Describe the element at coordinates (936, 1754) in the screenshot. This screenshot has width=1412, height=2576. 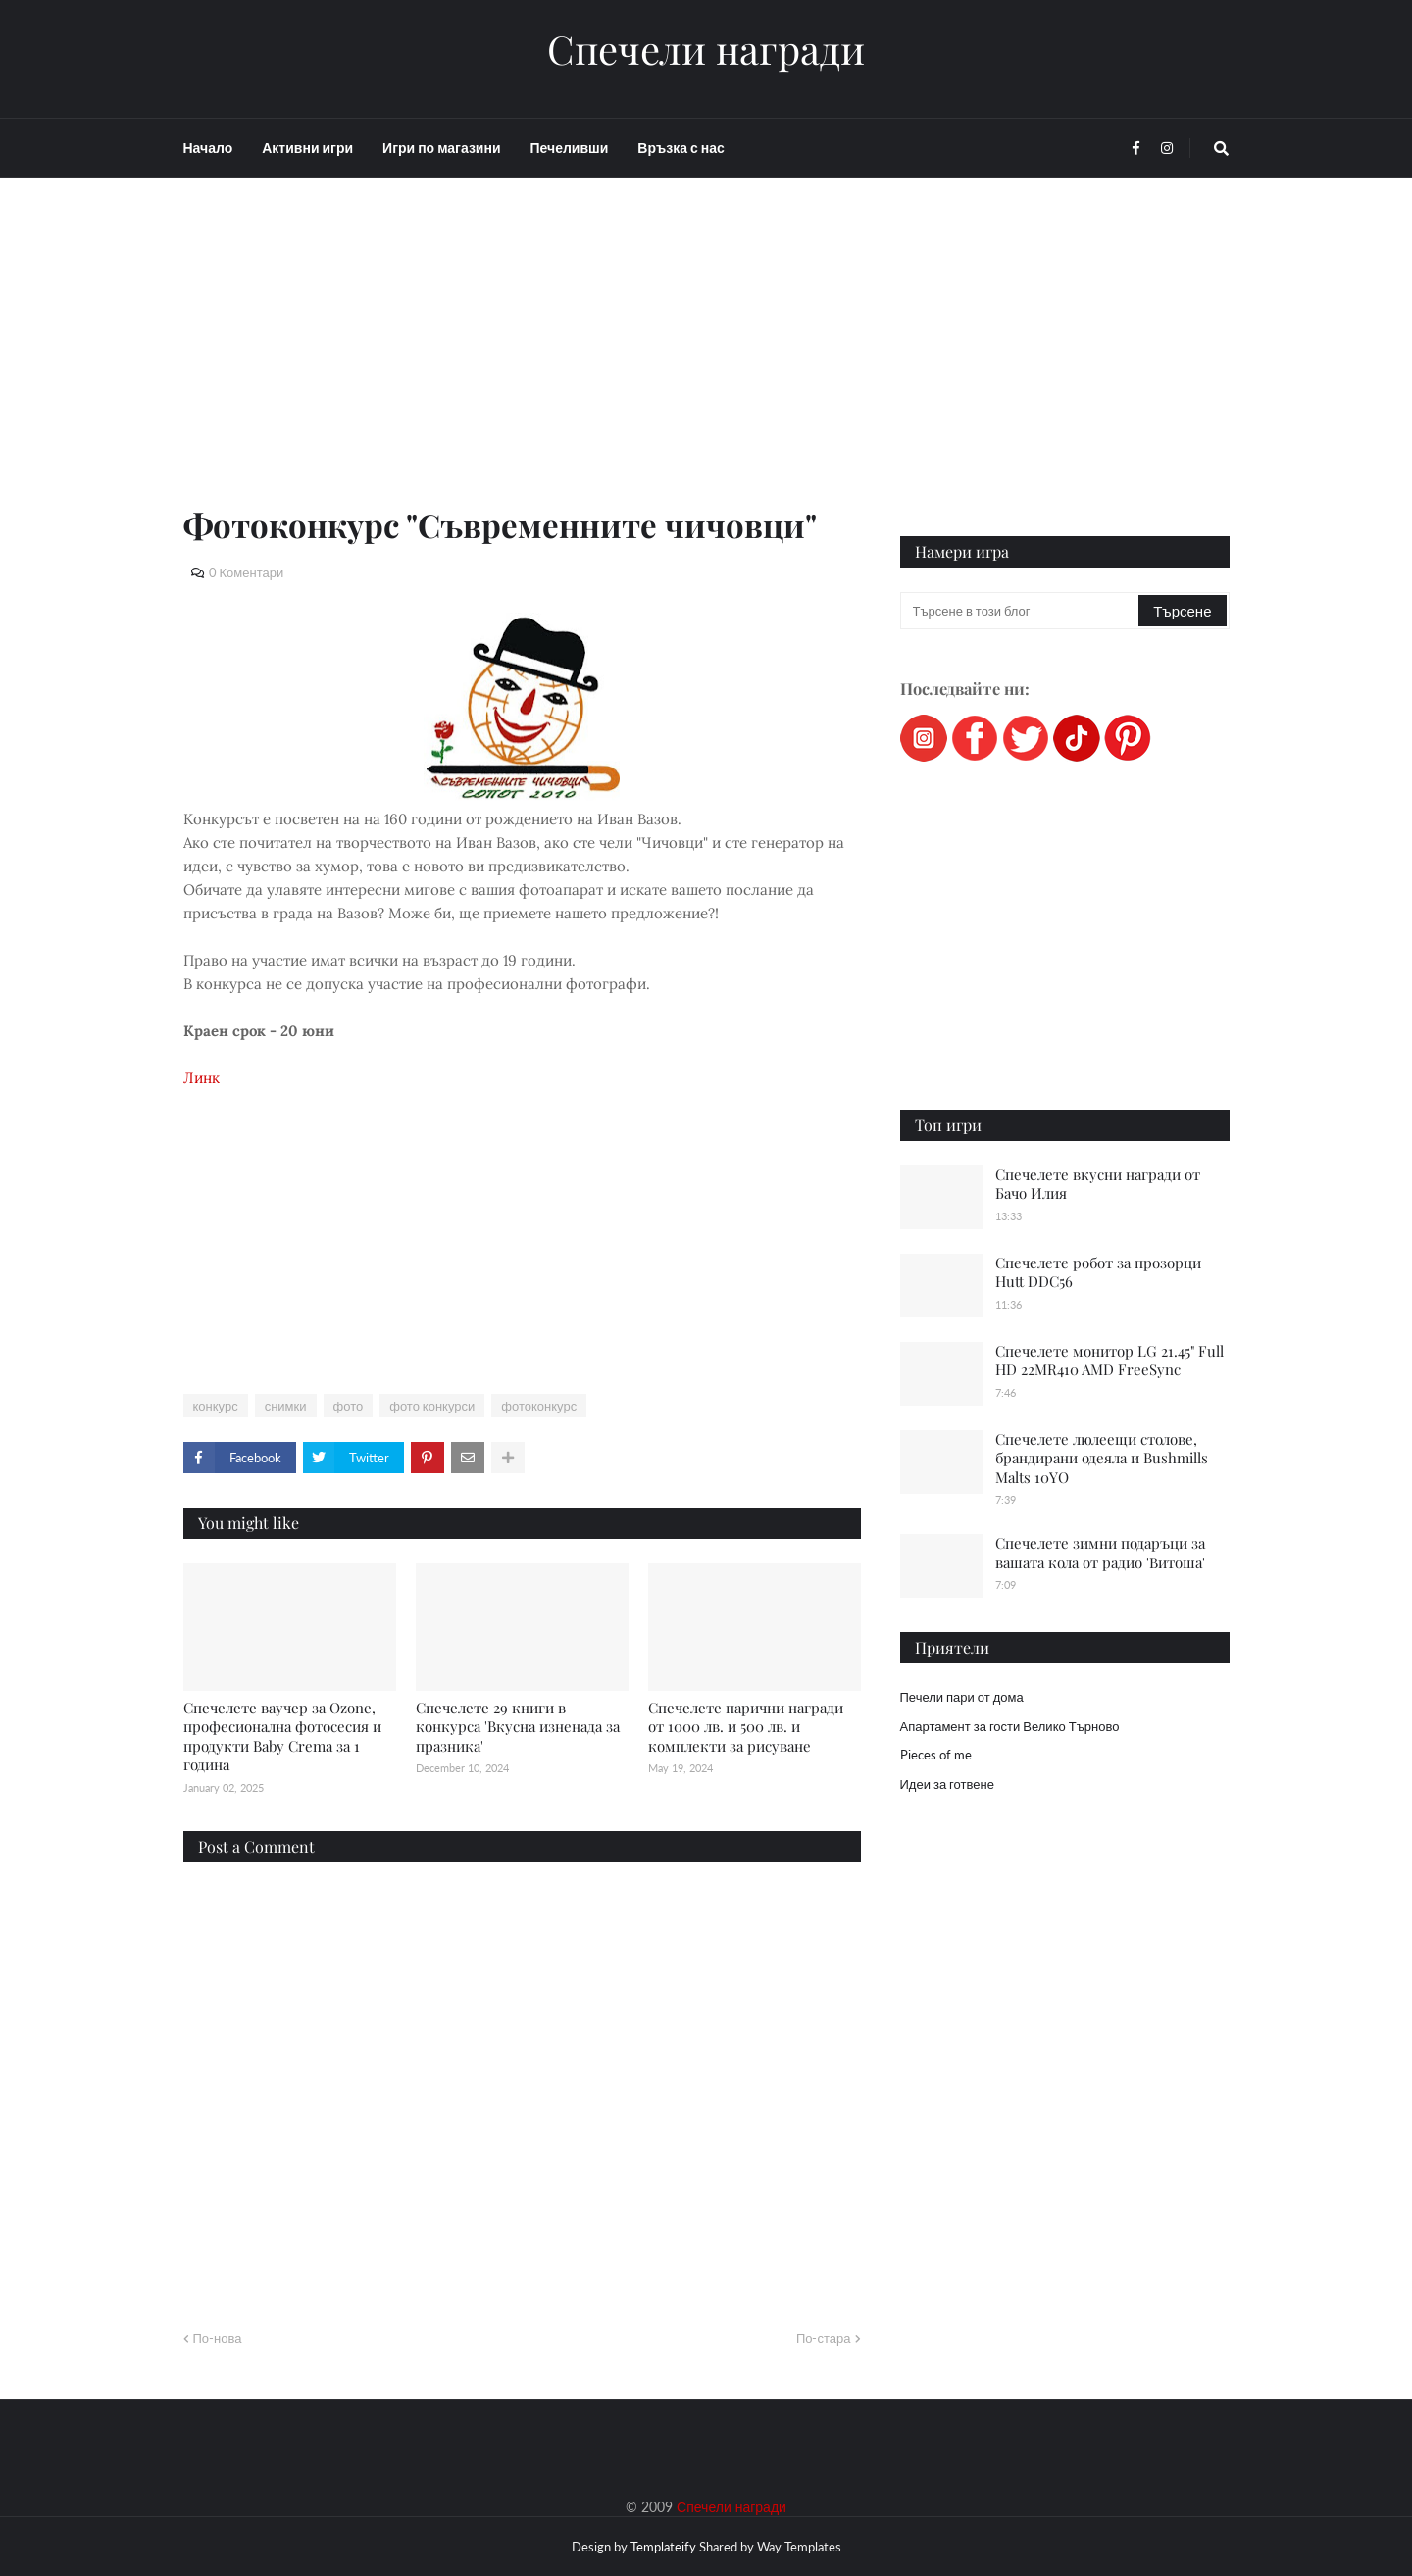
I see `Pieces of me` at that location.